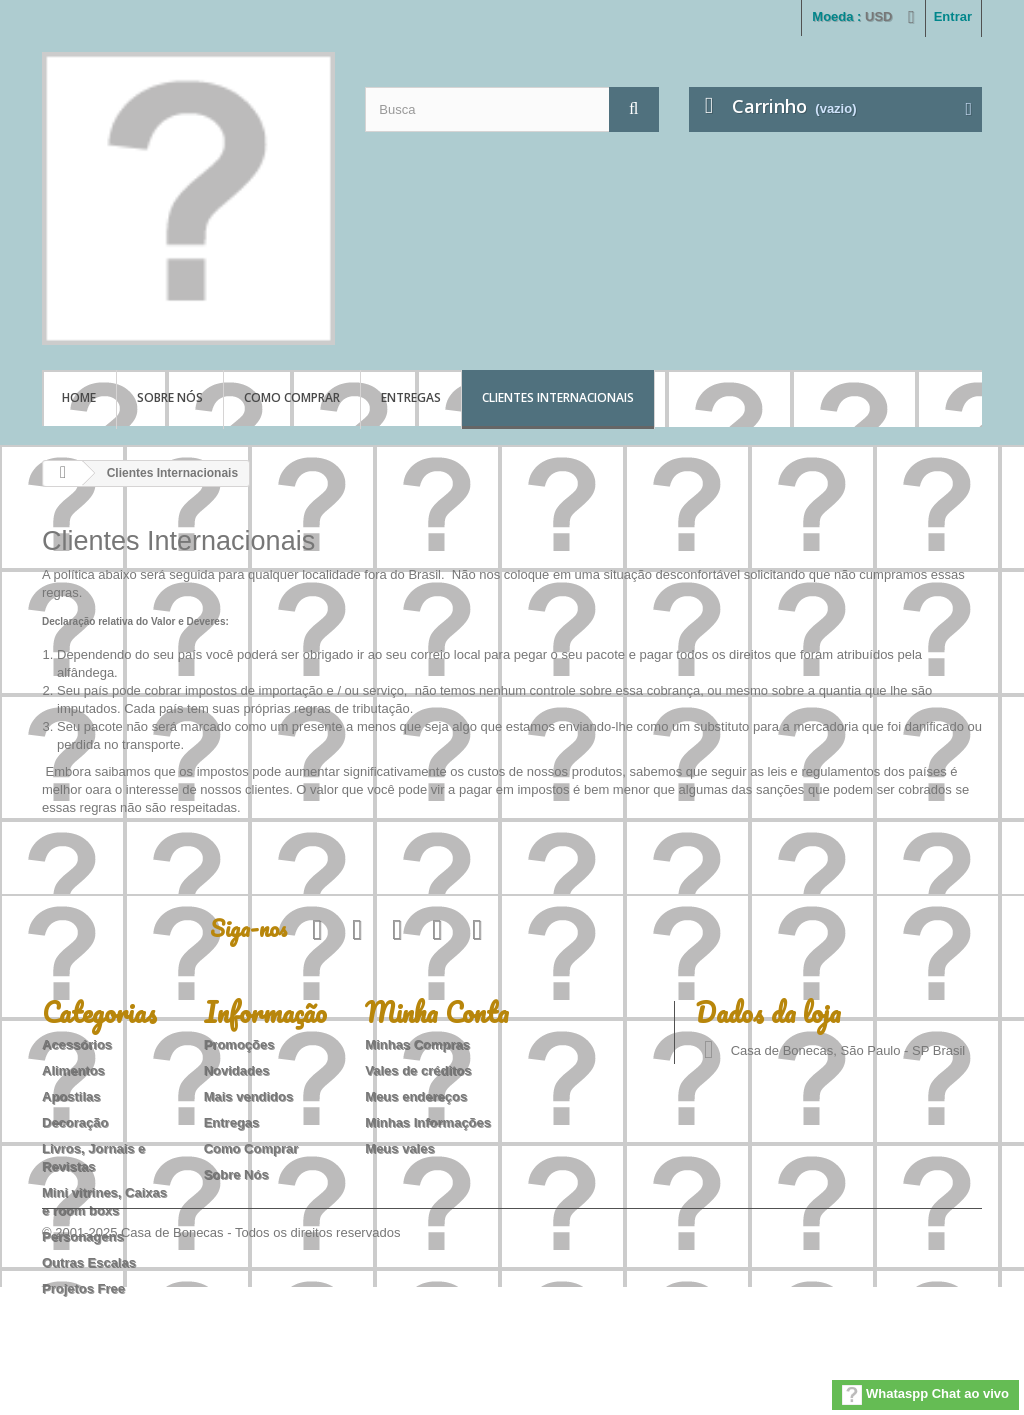 This screenshot has height=1415, width=1024. What do you see at coordinates (416, 1096) in the screenshot?
I see `Meus endereços` at bounding box center [416, 1096].